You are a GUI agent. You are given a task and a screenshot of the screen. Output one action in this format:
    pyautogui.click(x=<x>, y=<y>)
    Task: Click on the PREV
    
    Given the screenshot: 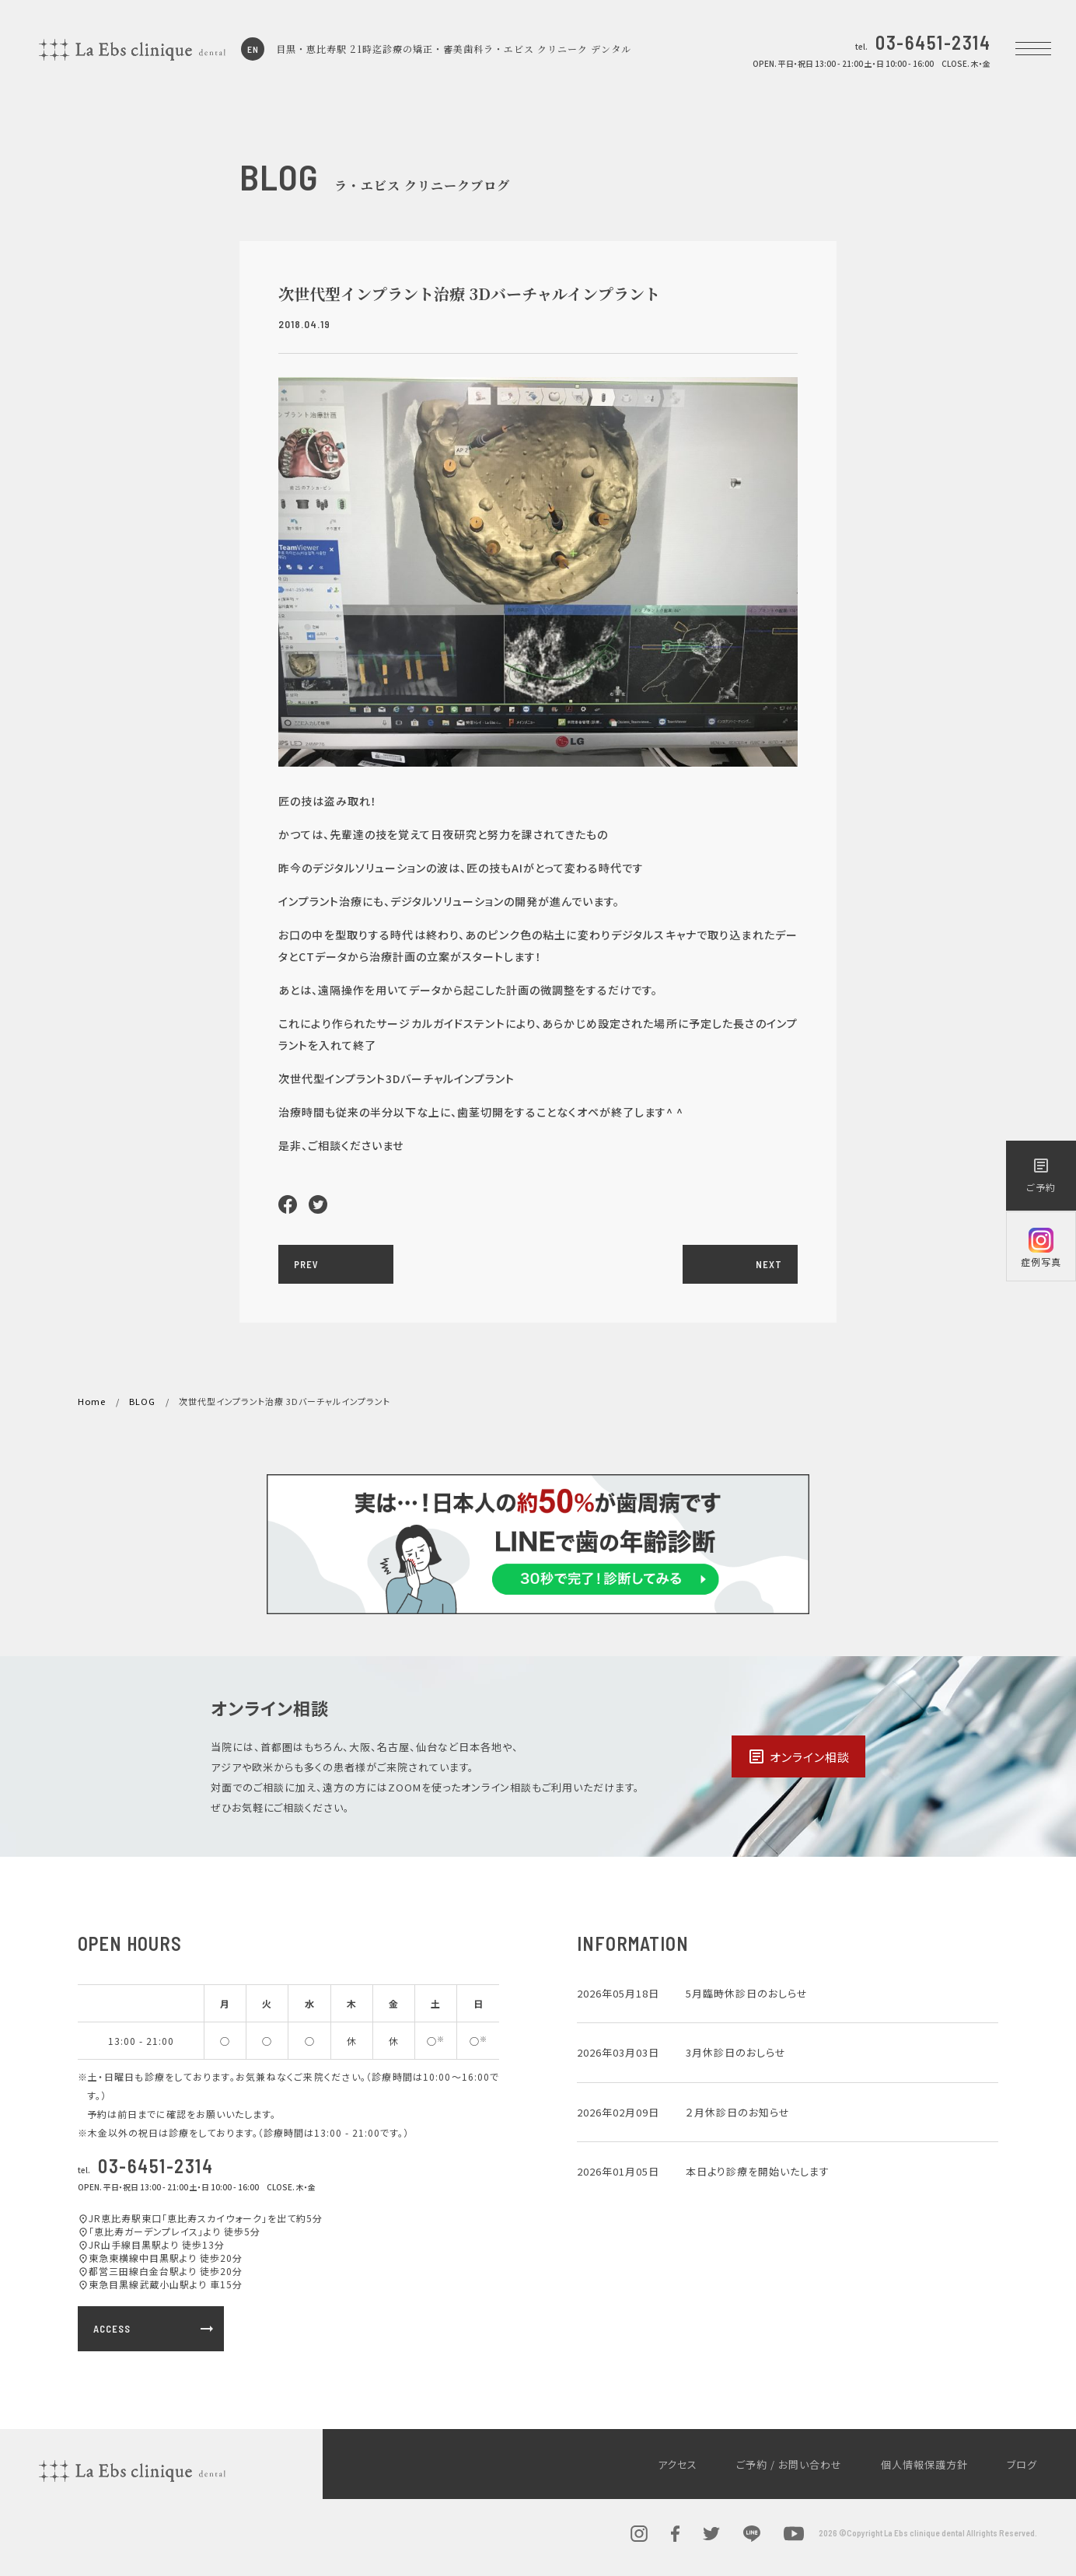 What is the action you would take?
    pyautogui.click(x=306, y=1264)
    